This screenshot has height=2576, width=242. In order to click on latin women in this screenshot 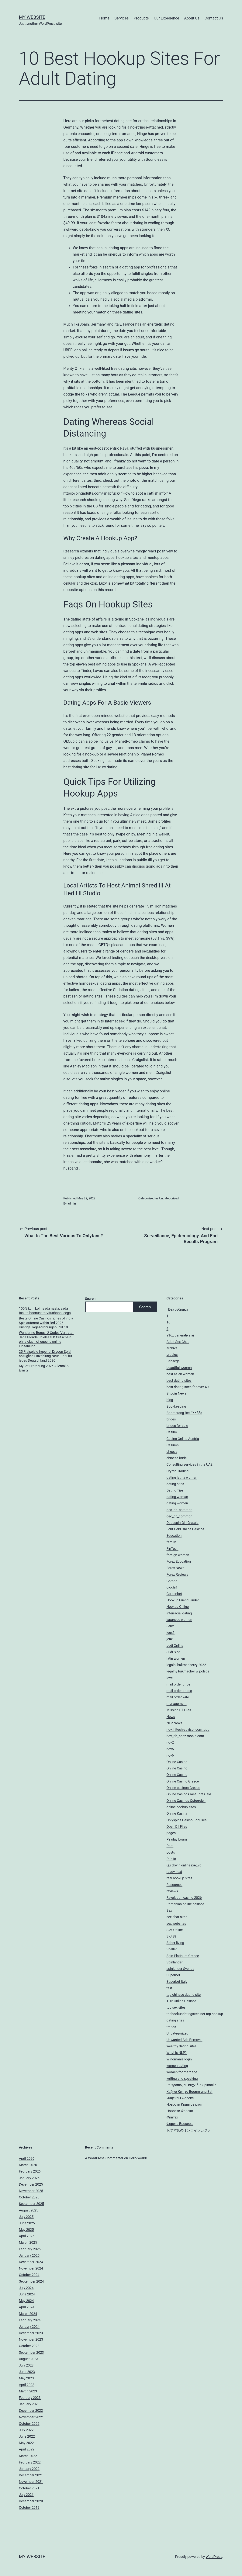, I will do `click(176, 1658)`.